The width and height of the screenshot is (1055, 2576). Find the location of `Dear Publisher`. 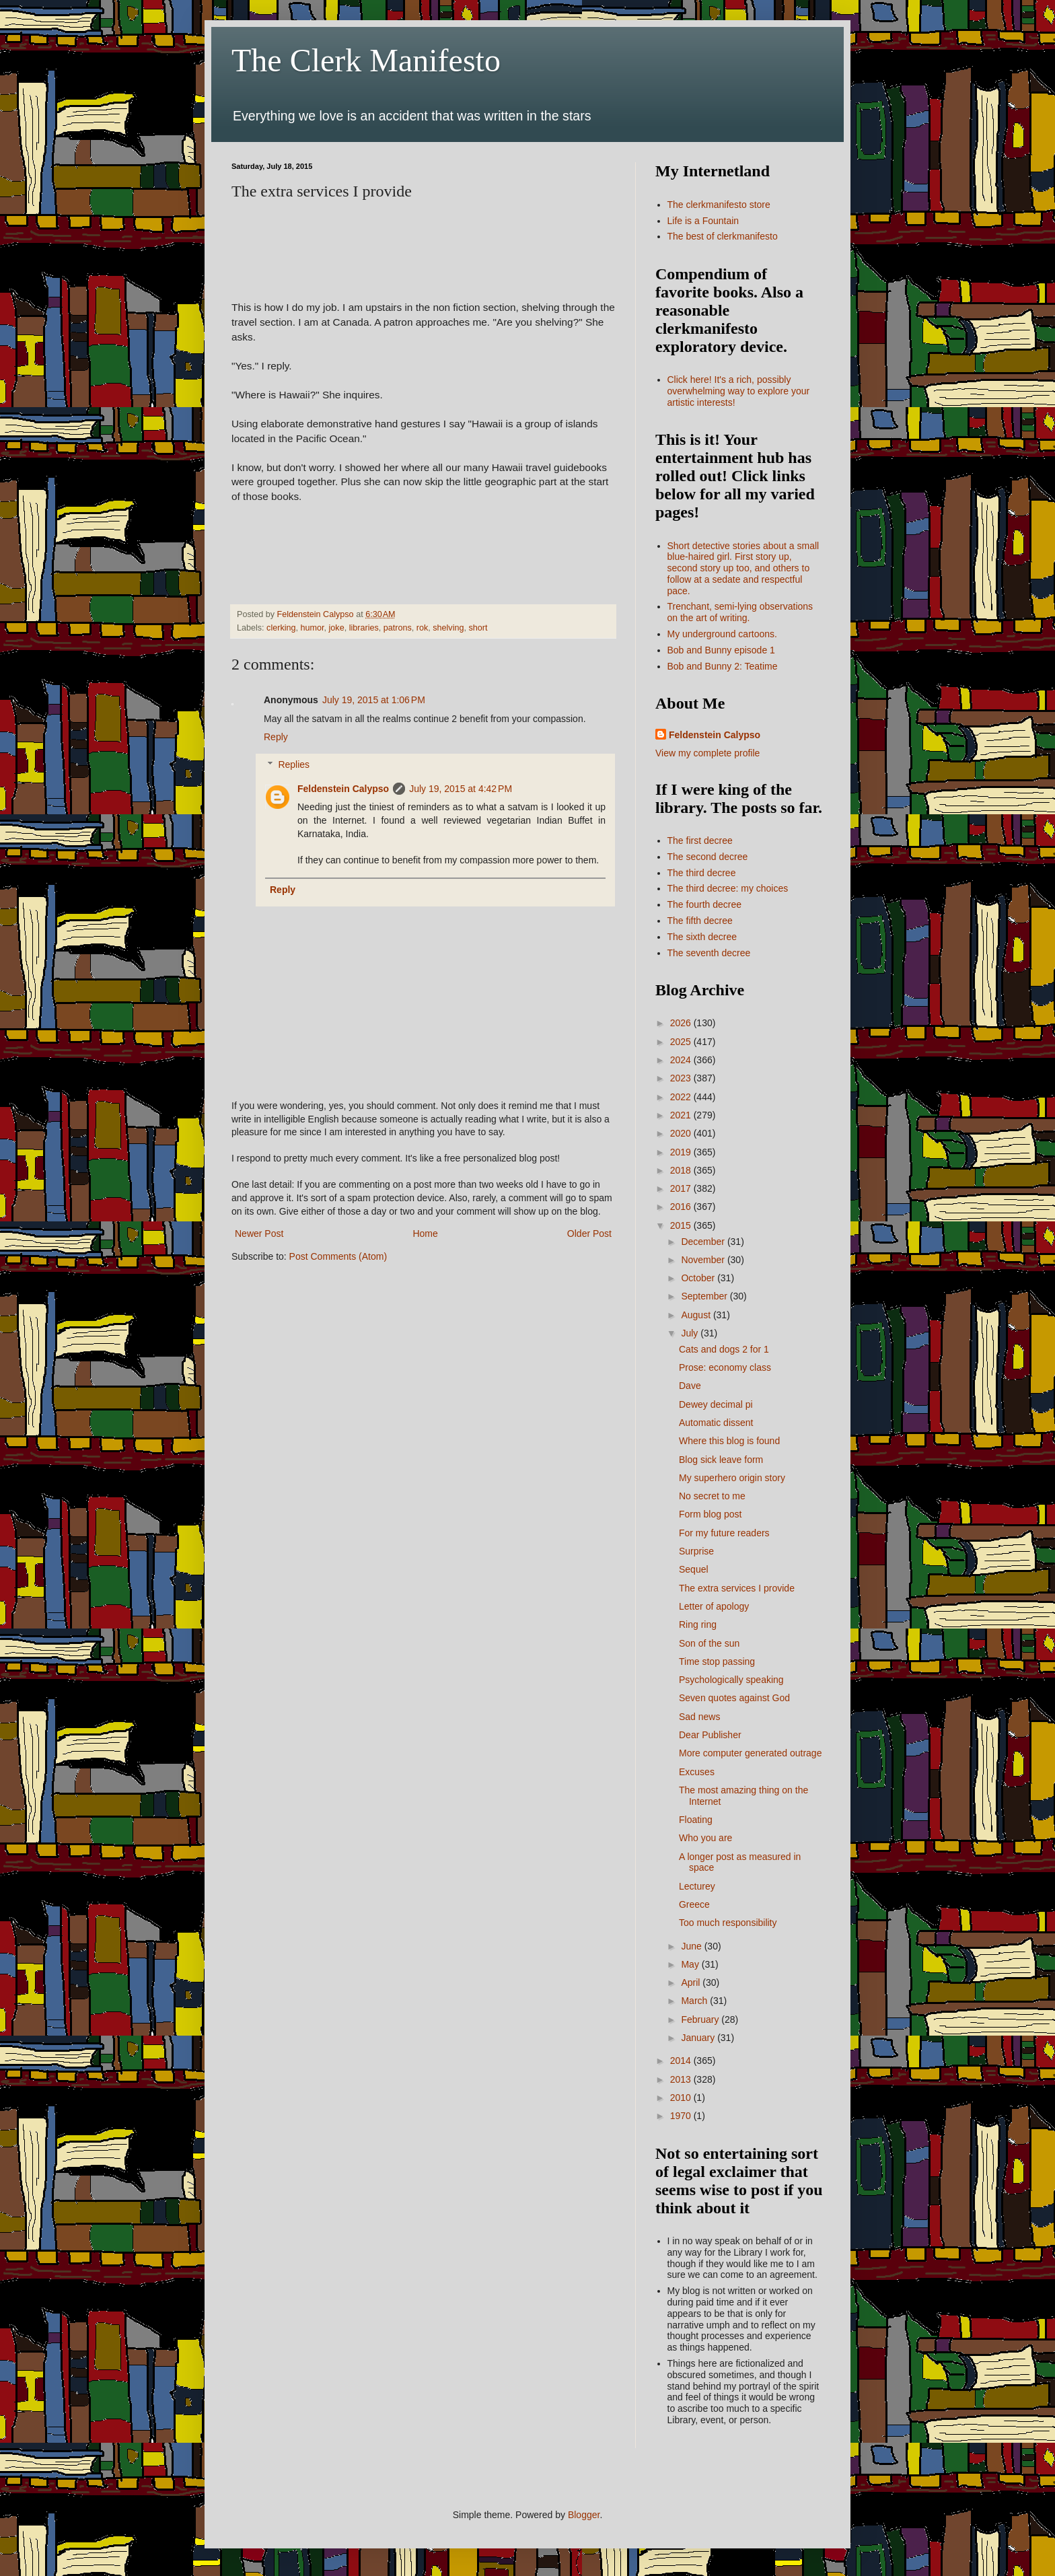

Dear Publisher is located at coordinates (710, 1734).